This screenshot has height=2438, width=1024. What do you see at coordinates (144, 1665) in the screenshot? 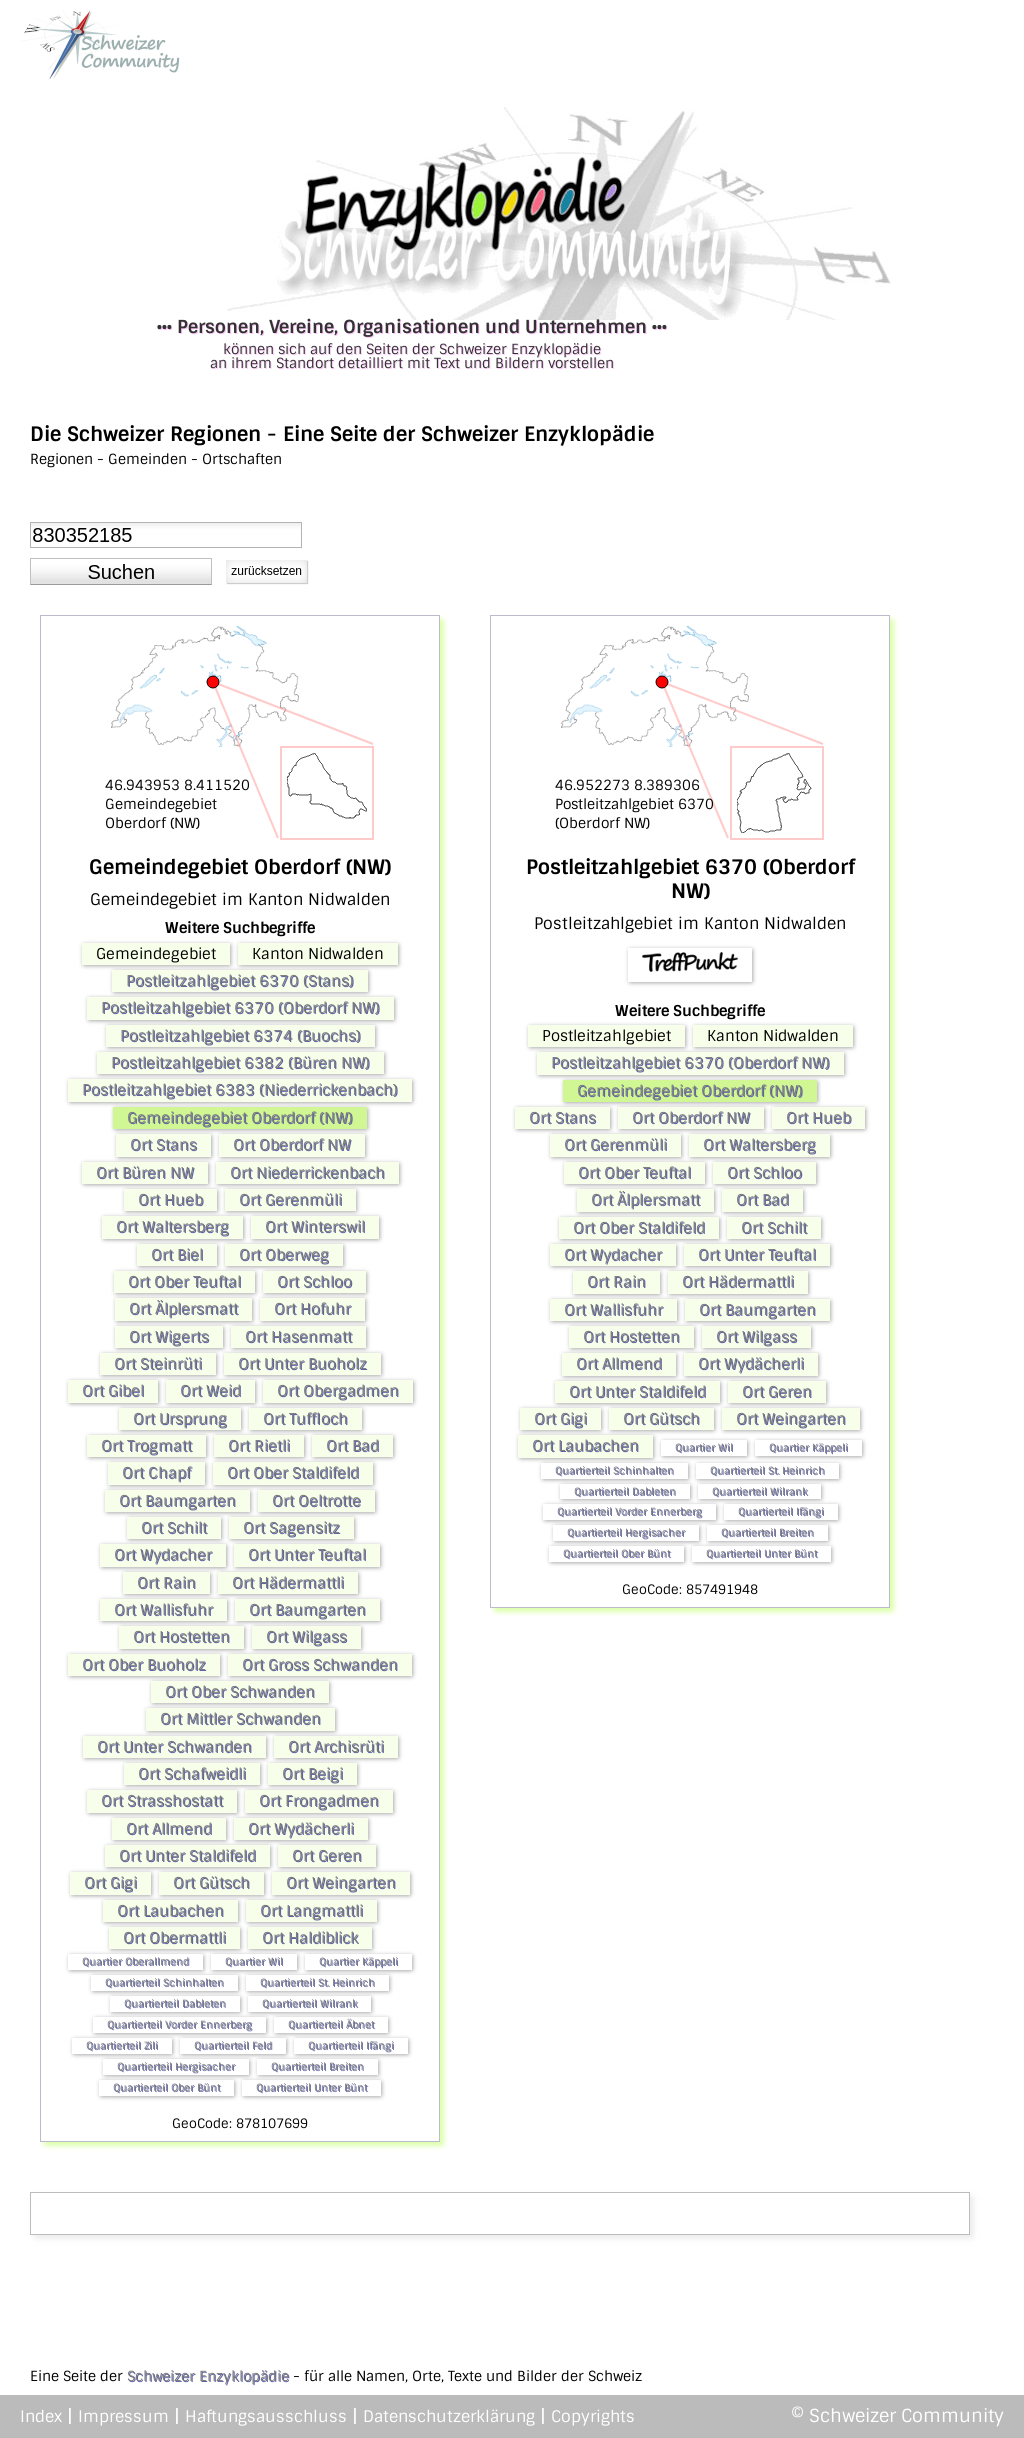
I see `Ort Ober Buoholz` at bounding box center [144, 1665].